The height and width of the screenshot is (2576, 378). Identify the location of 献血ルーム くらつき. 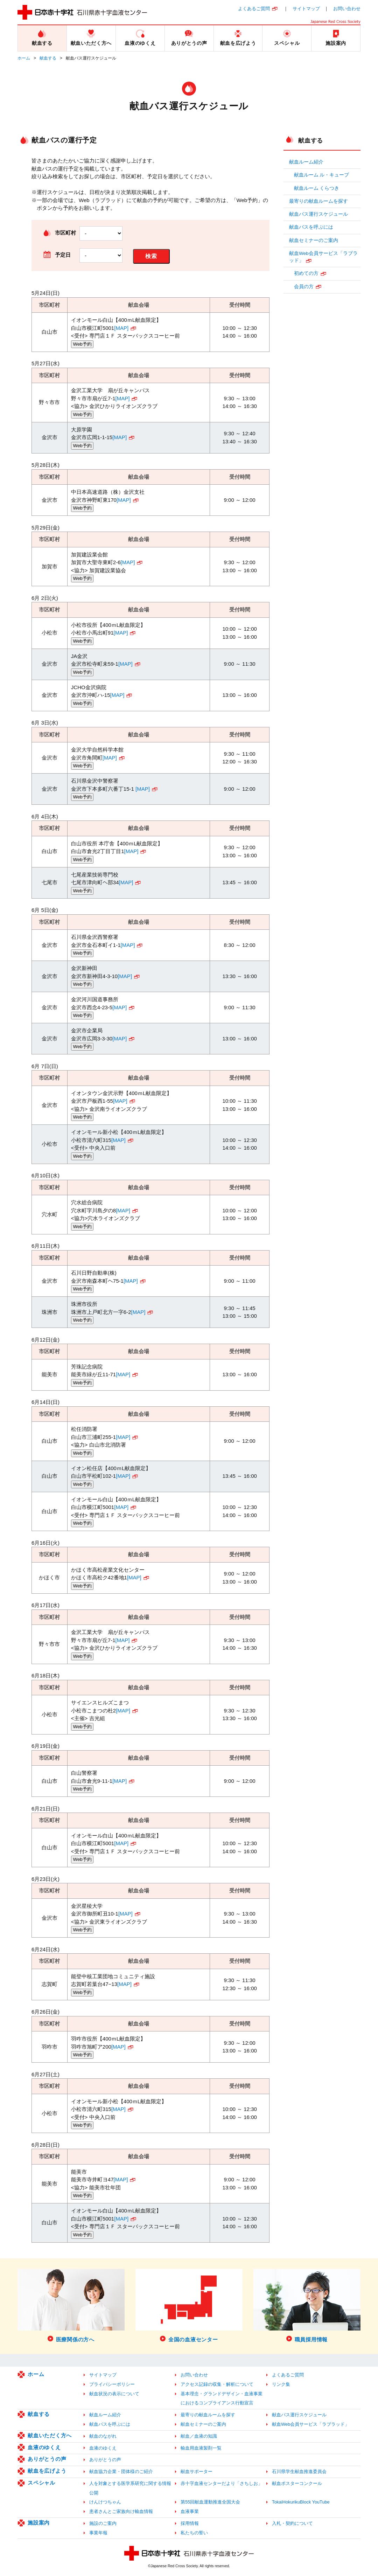
(317, 188).